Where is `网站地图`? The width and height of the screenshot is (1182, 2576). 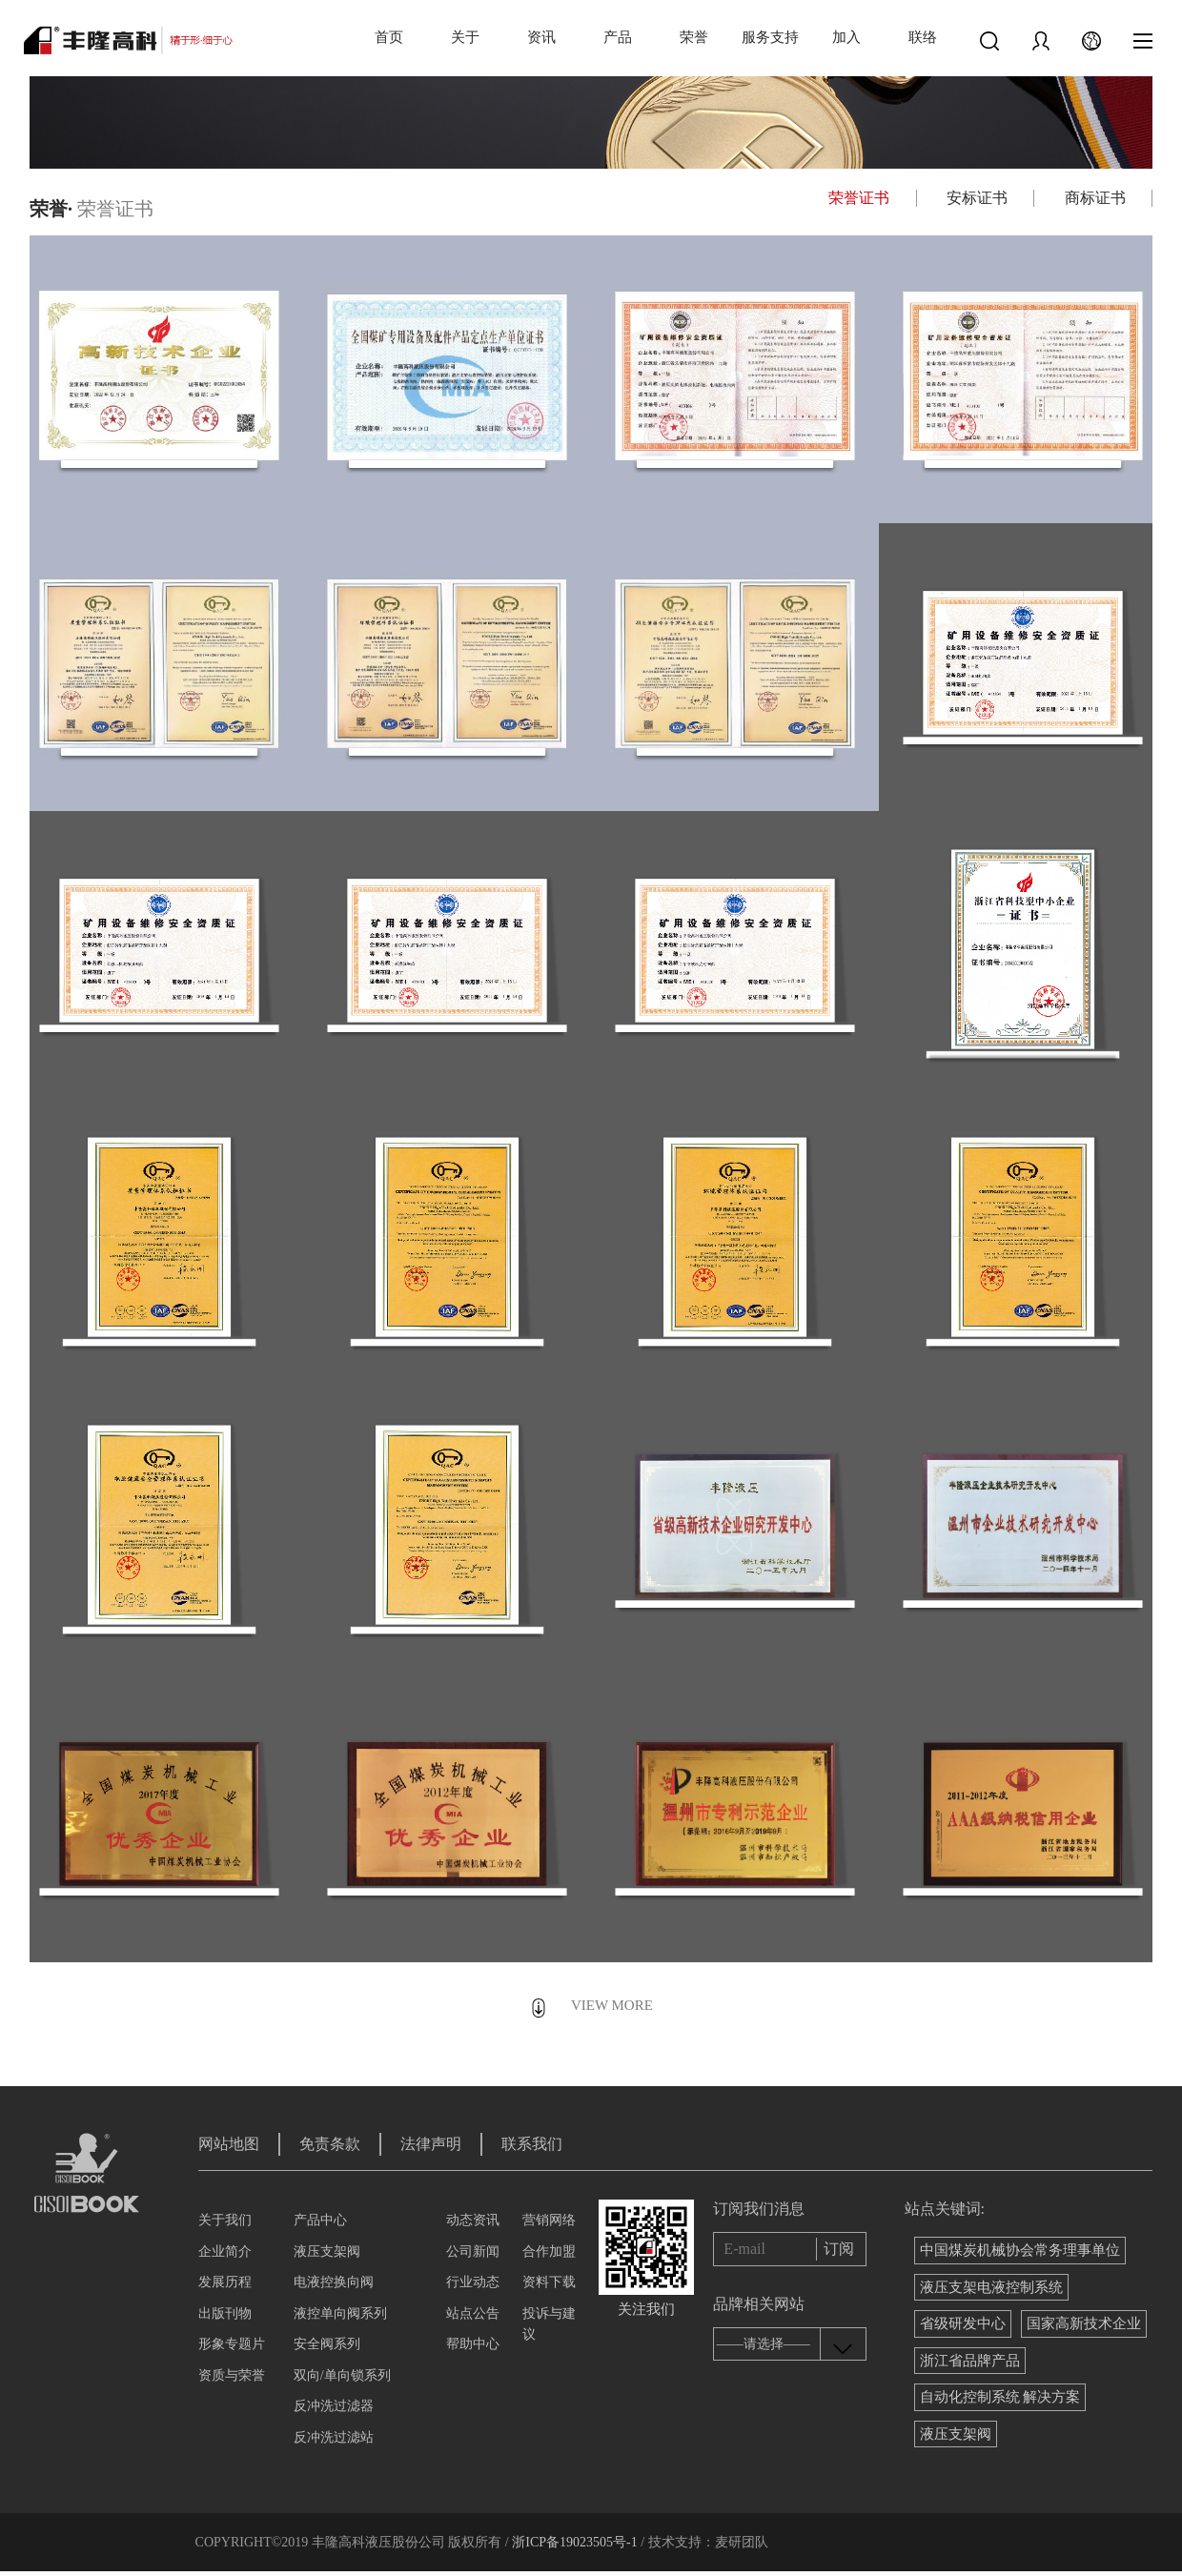 网站地图 is located at coordinates (228, 2144).